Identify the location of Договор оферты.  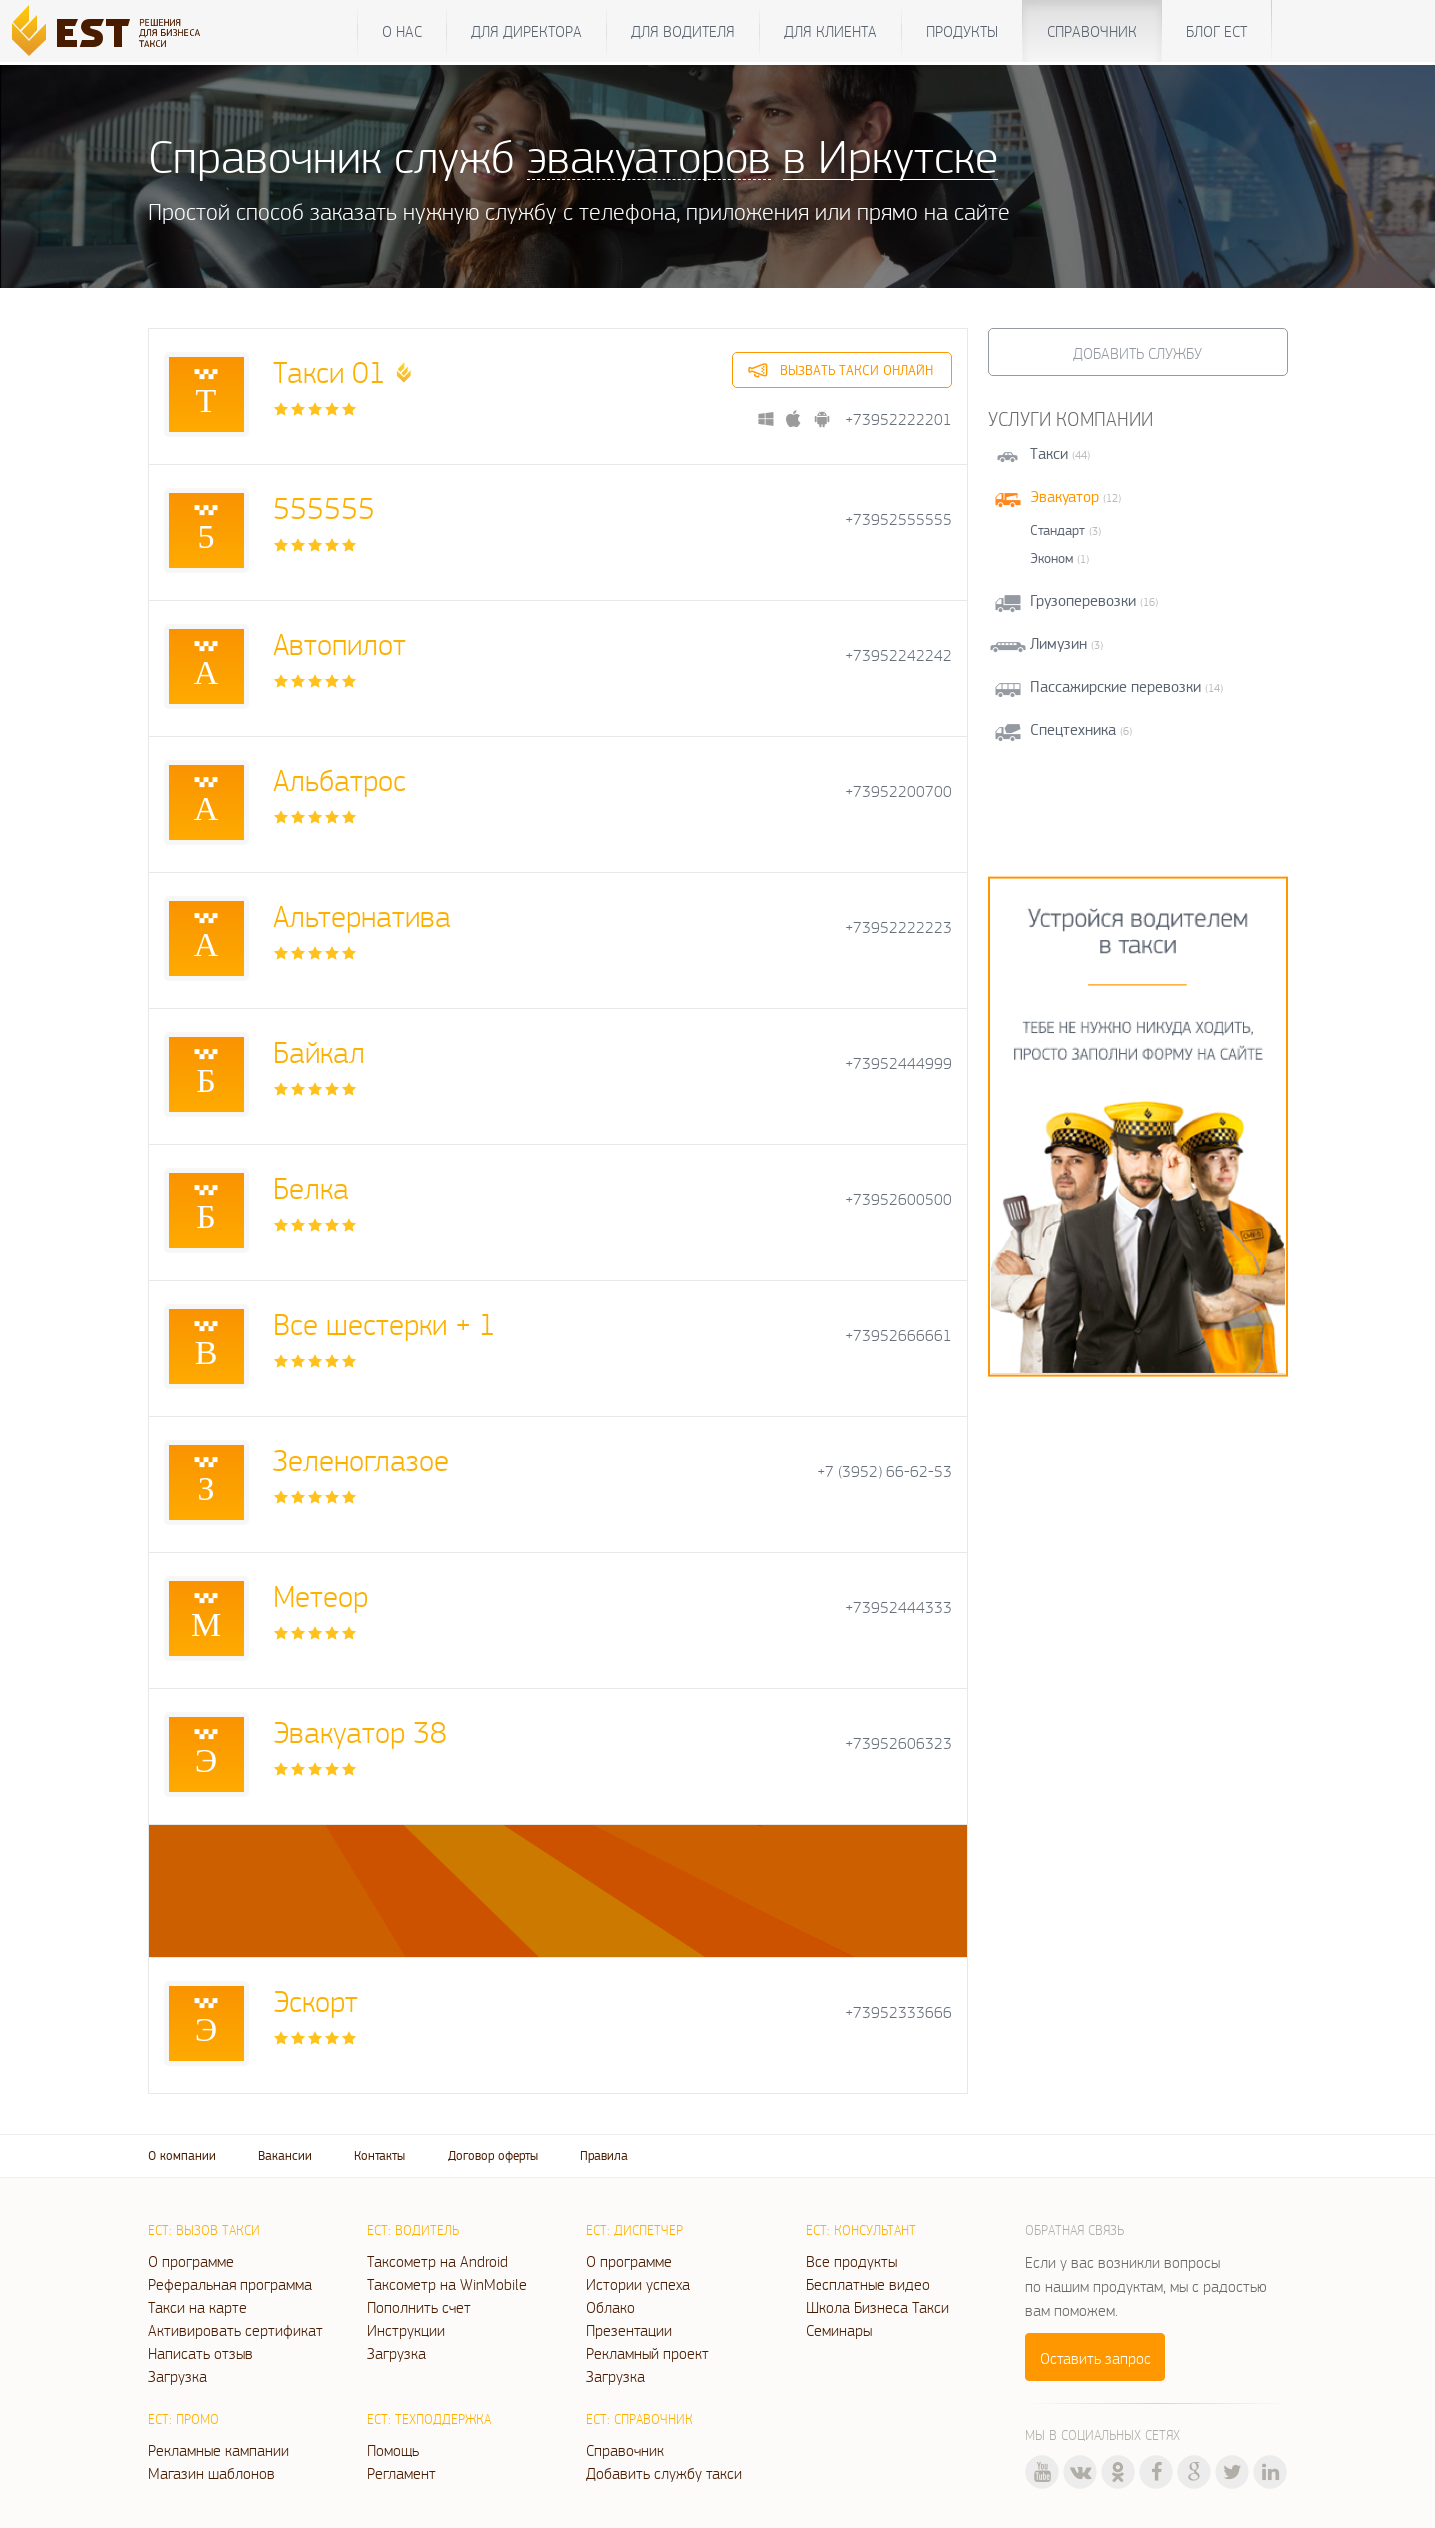
(493, 2155).